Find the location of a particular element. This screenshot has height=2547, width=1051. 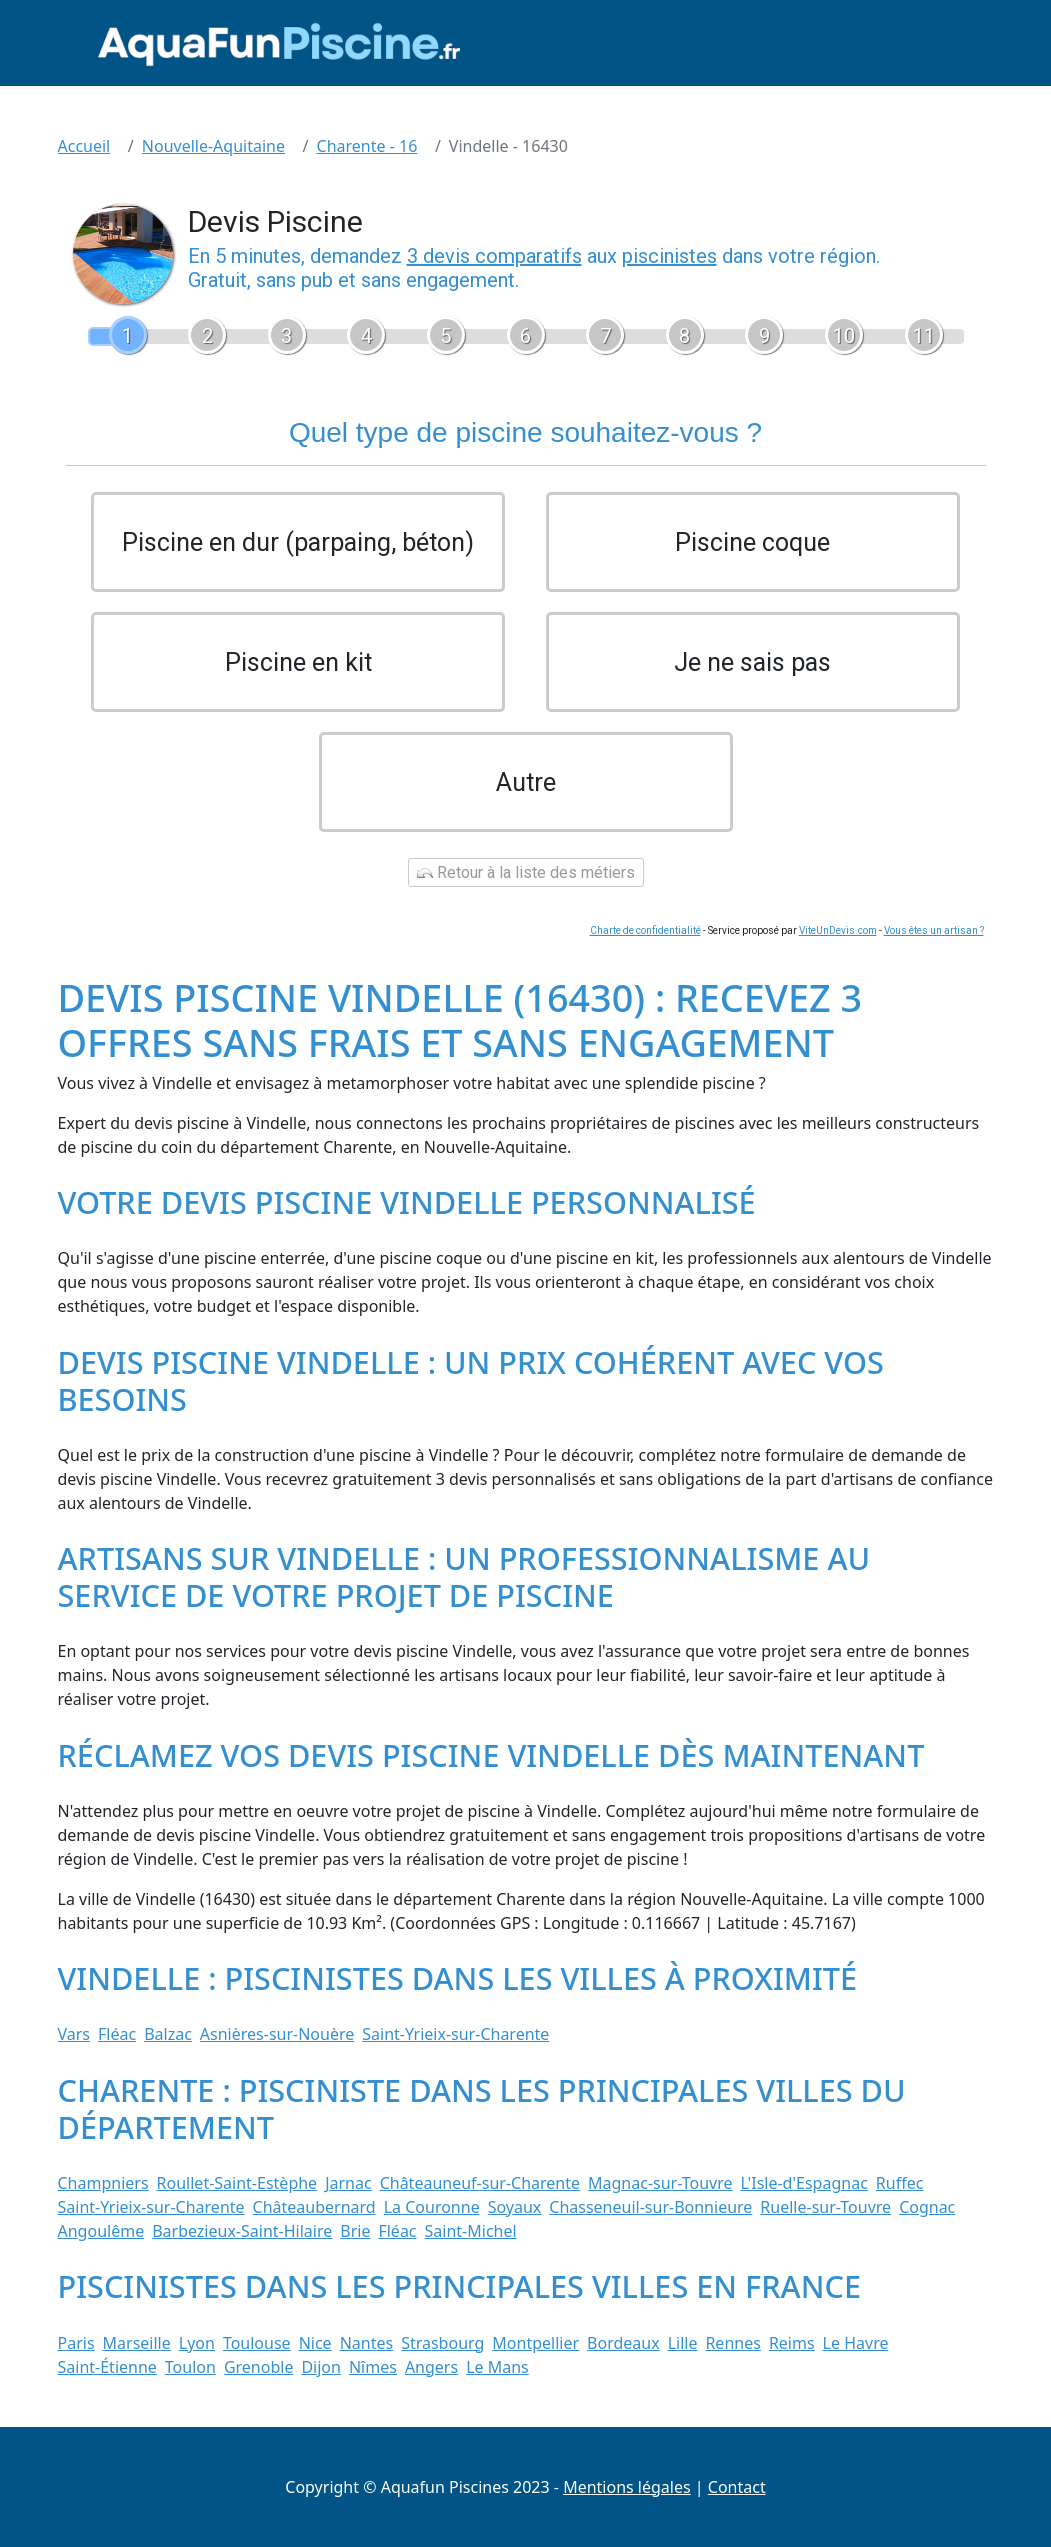

Champniers is located at coordinates (103, 2183).